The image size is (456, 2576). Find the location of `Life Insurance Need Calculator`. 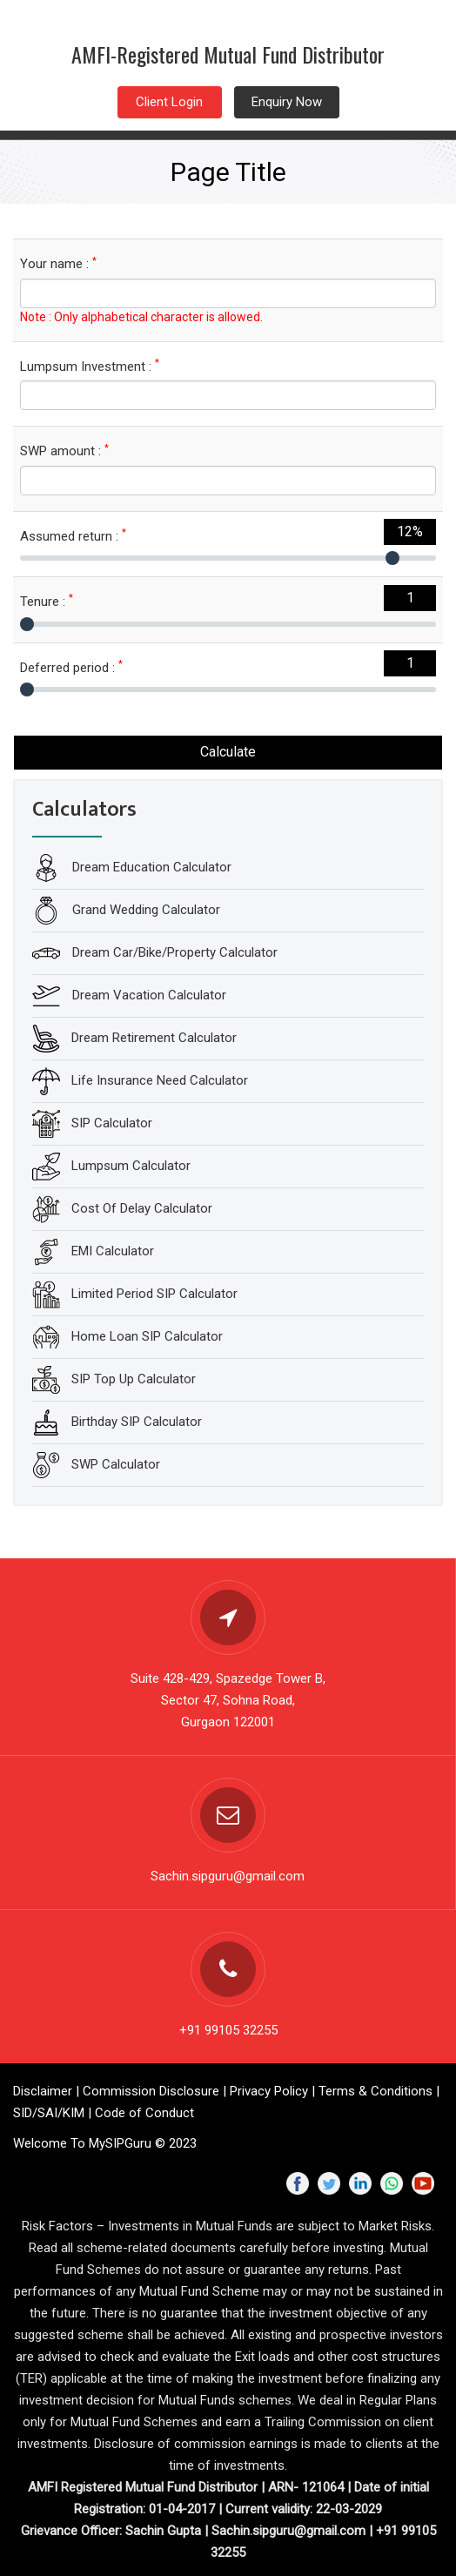

Life Insurance Need Calculator is located at coordinates (159, 1080).